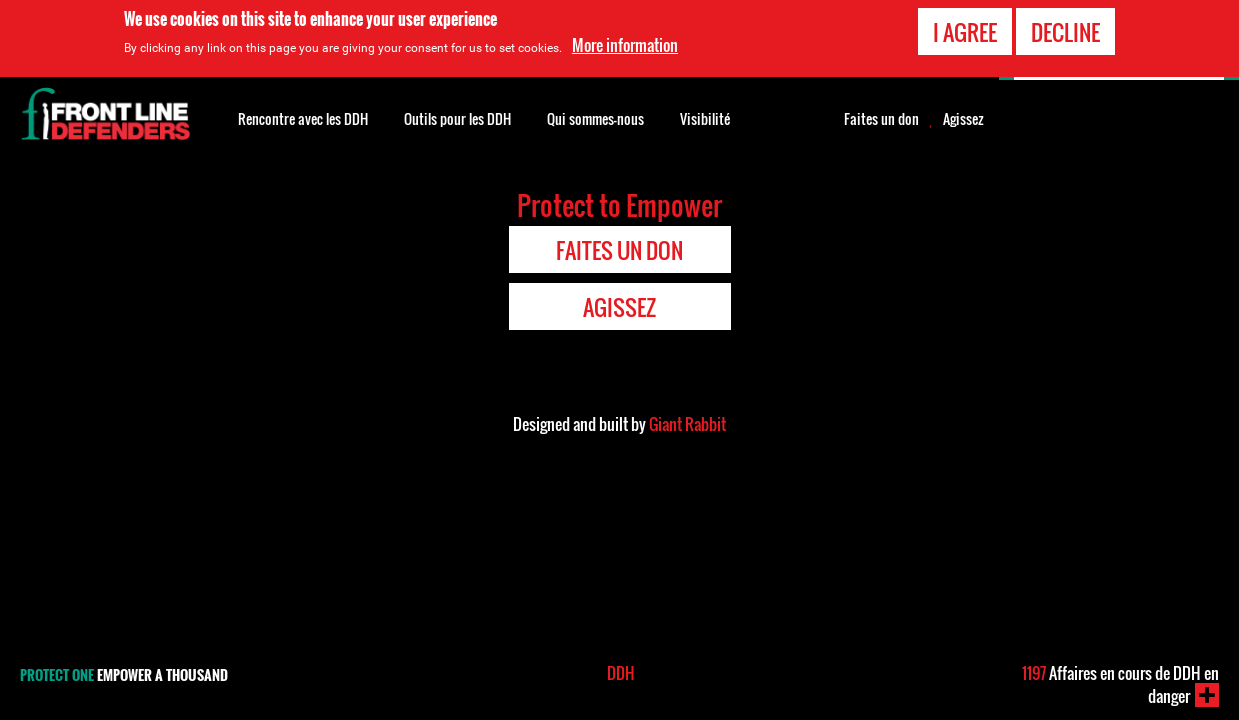  I want to click on Qui sommes-nous, so click(595, 118).